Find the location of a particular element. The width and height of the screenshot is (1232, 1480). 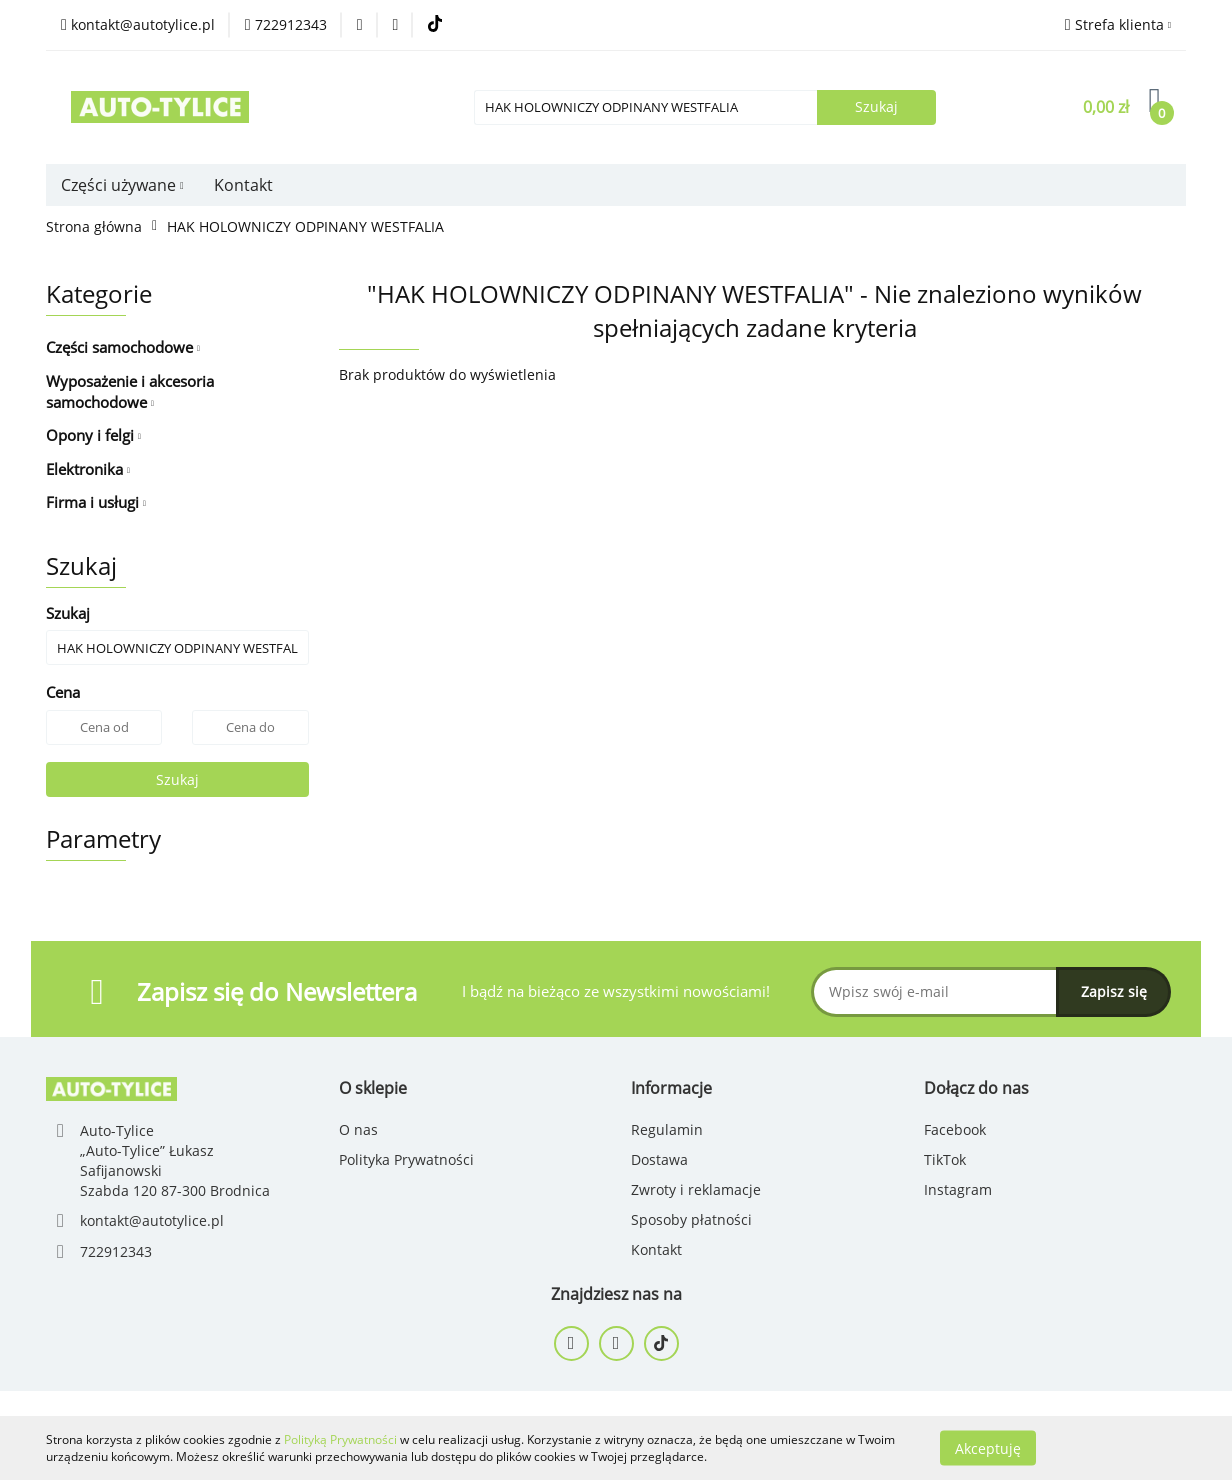

Części samochodowe is located at coordinates (123, 347).